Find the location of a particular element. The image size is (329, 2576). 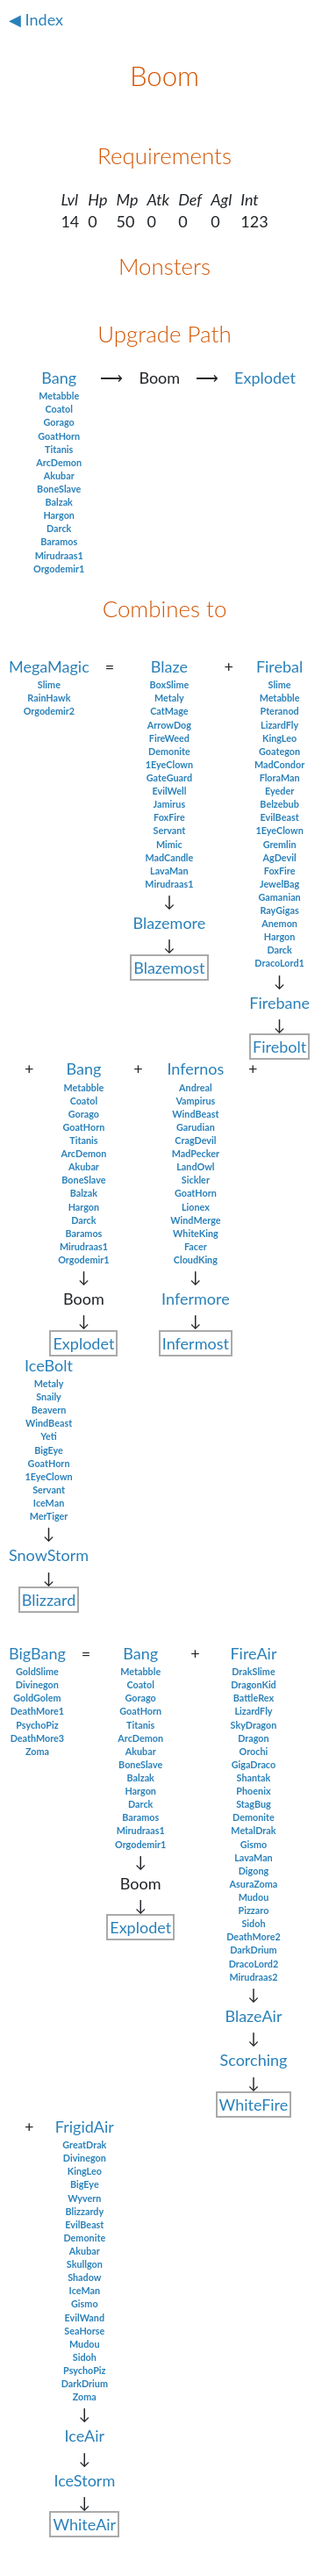

BigBang is located at coordinates (37, 1653).